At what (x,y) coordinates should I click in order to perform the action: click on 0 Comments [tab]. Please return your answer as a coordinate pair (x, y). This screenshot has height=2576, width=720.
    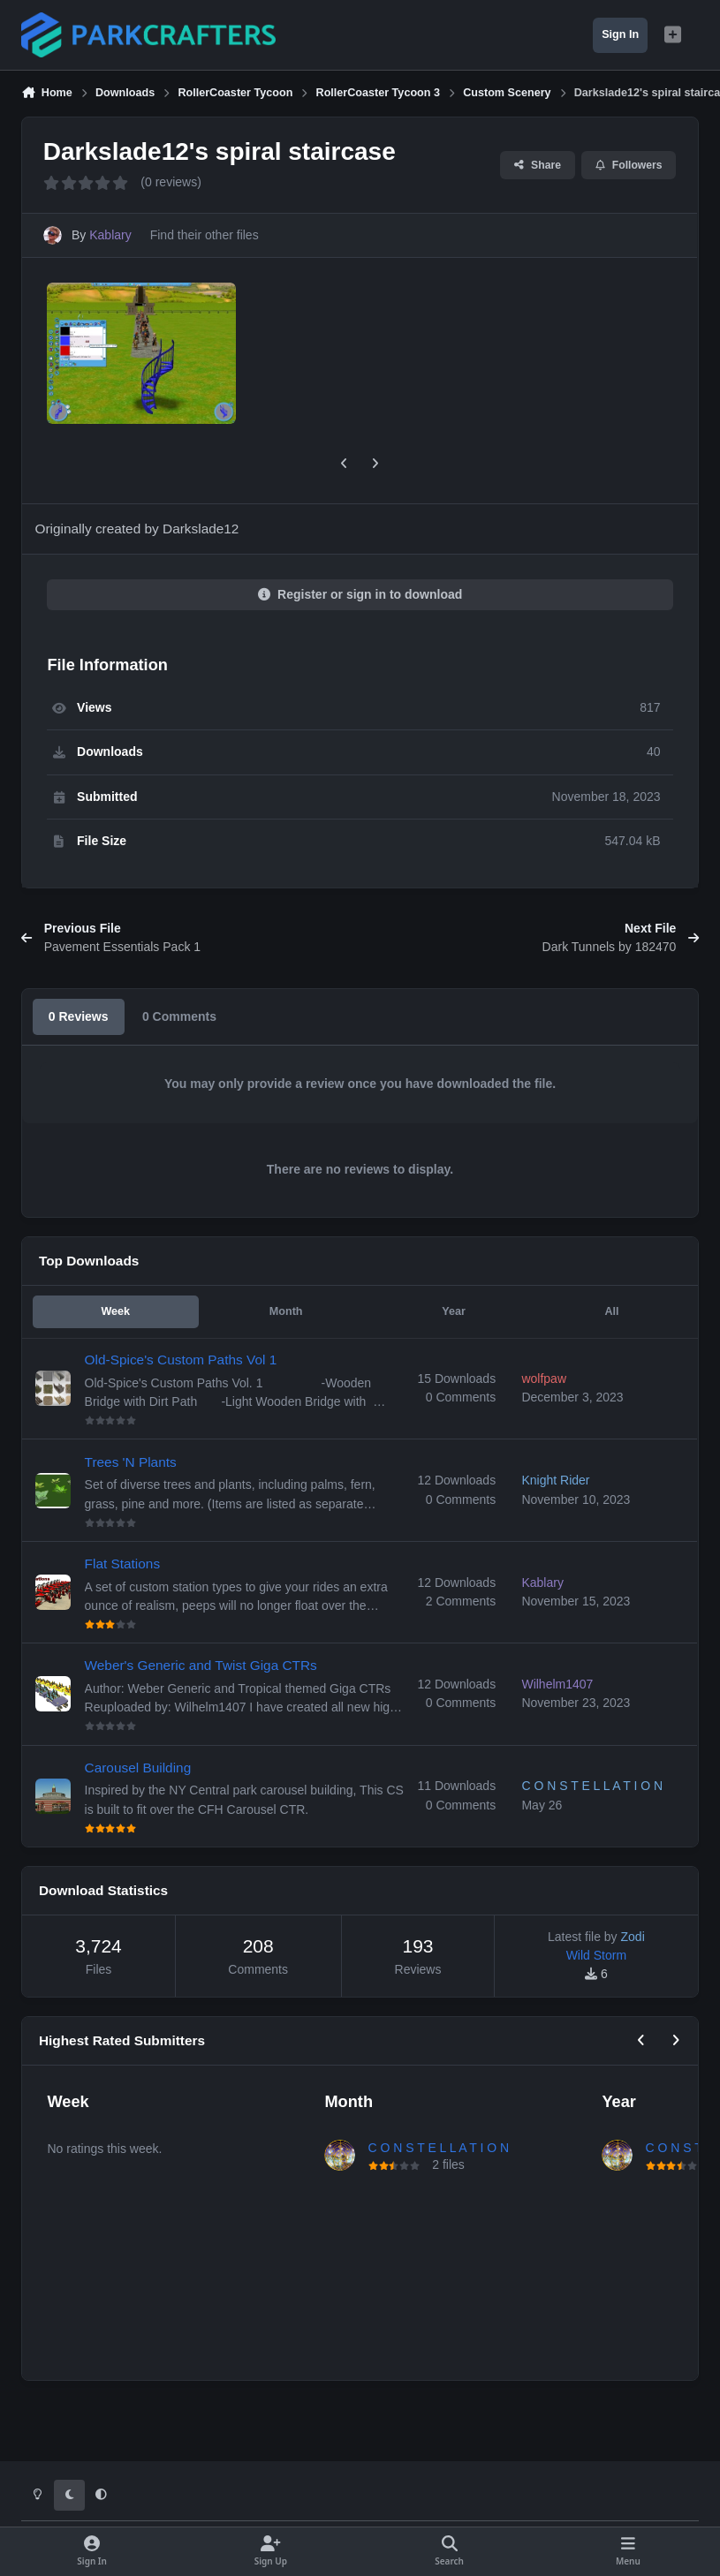
    Looking at the image, I should click on (179, 1016).